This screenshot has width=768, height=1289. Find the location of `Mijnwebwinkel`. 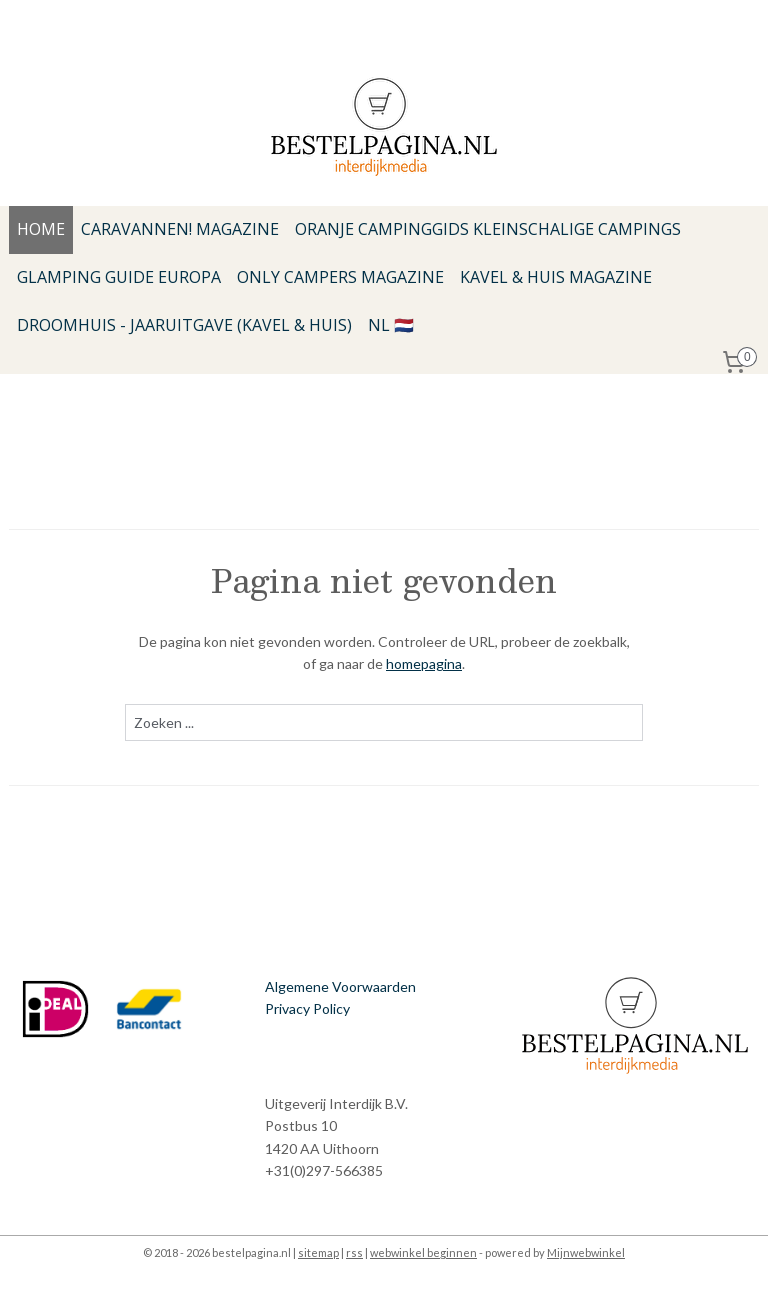

Mijnwebwinkel is located at coordinates (586, 1252).